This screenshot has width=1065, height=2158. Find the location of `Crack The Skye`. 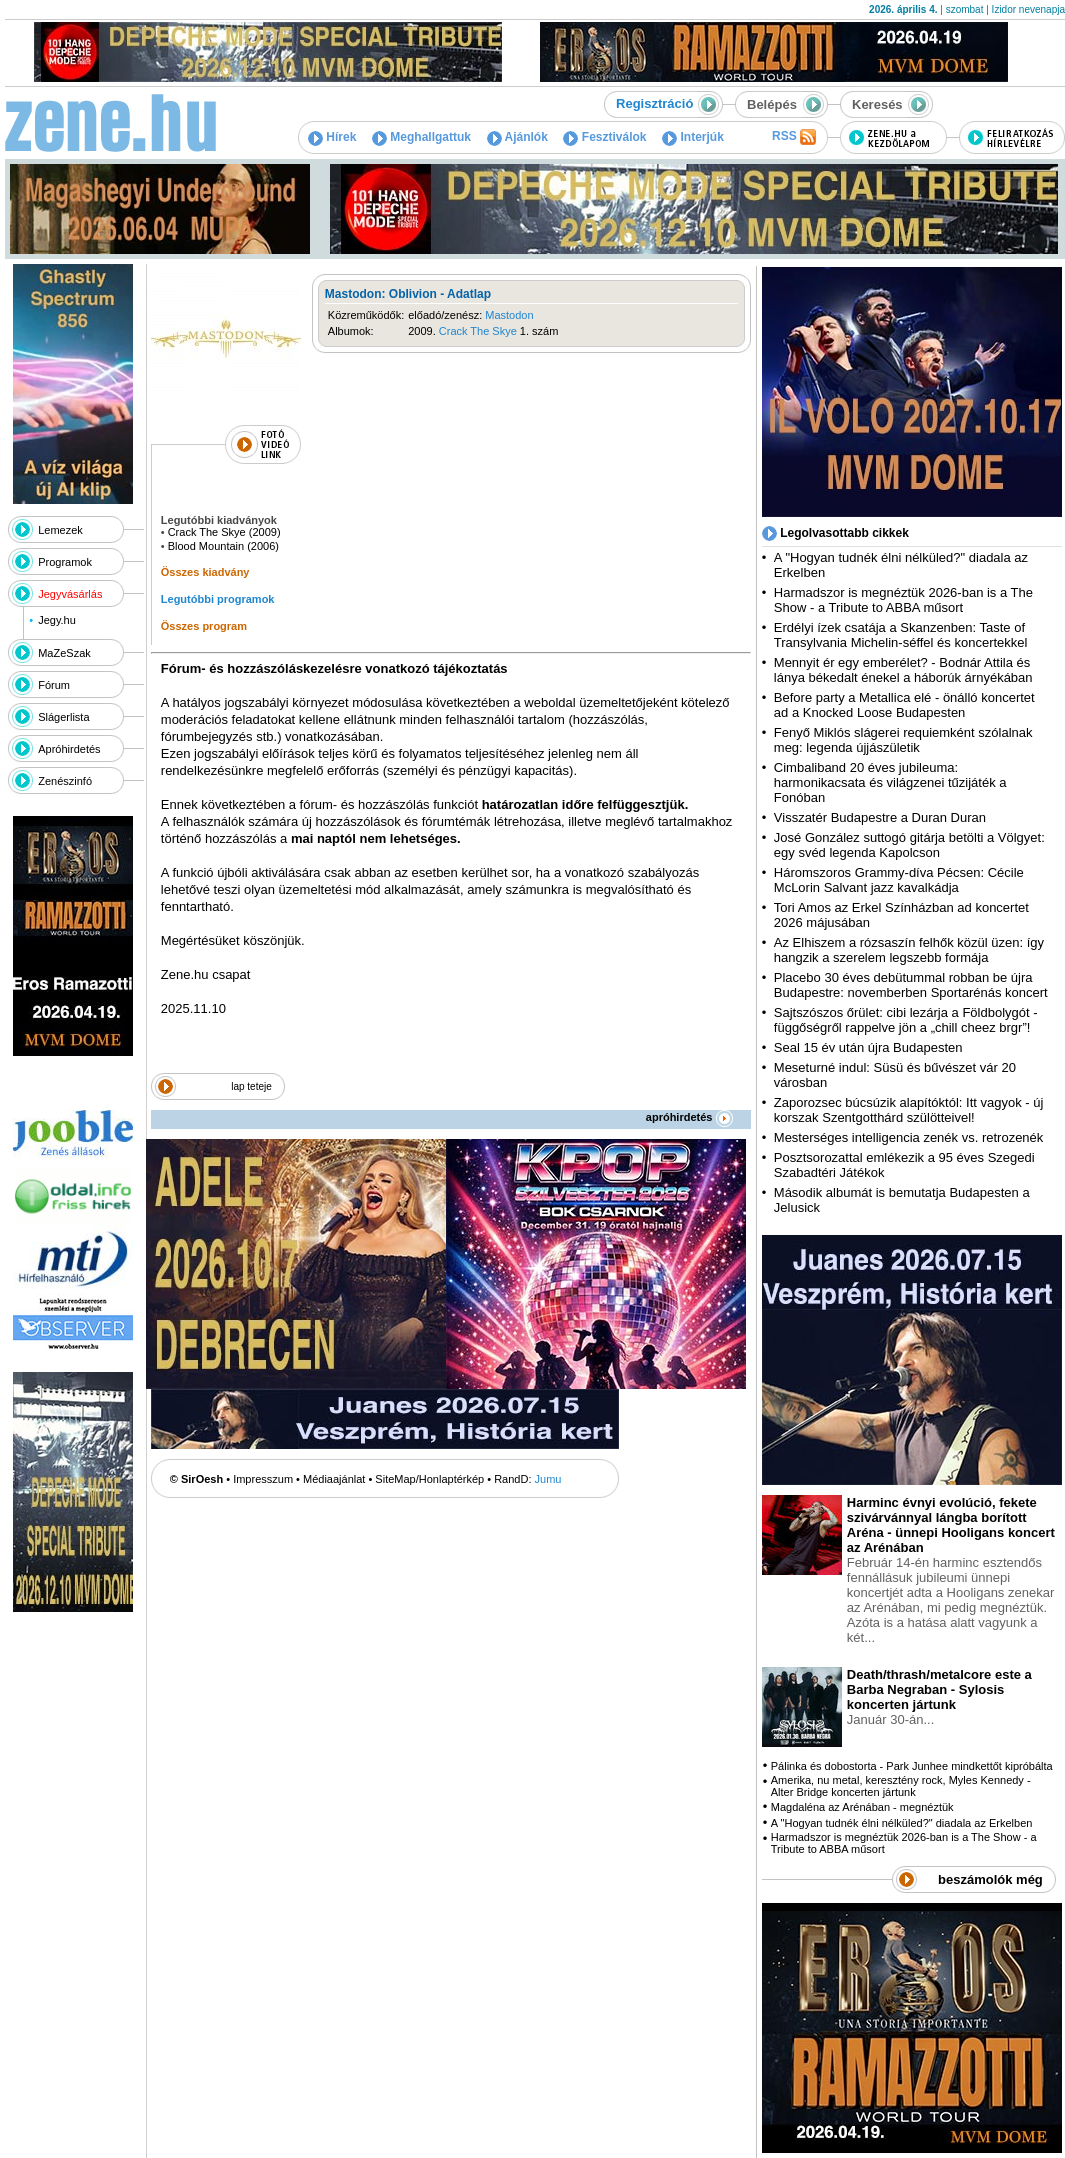

Crack The Skye is located at coordinates (478, 331).